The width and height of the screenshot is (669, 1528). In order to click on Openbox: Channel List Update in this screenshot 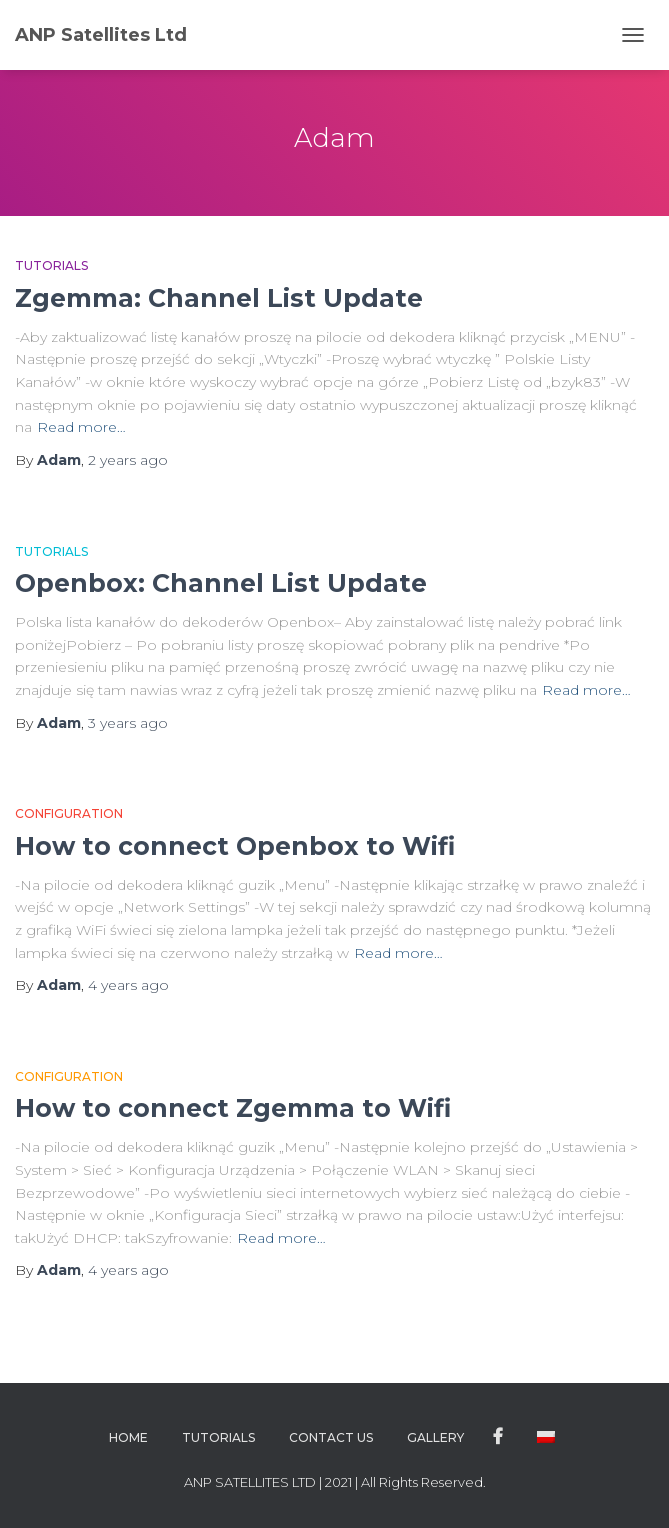, I will do `click(221, 583)`.